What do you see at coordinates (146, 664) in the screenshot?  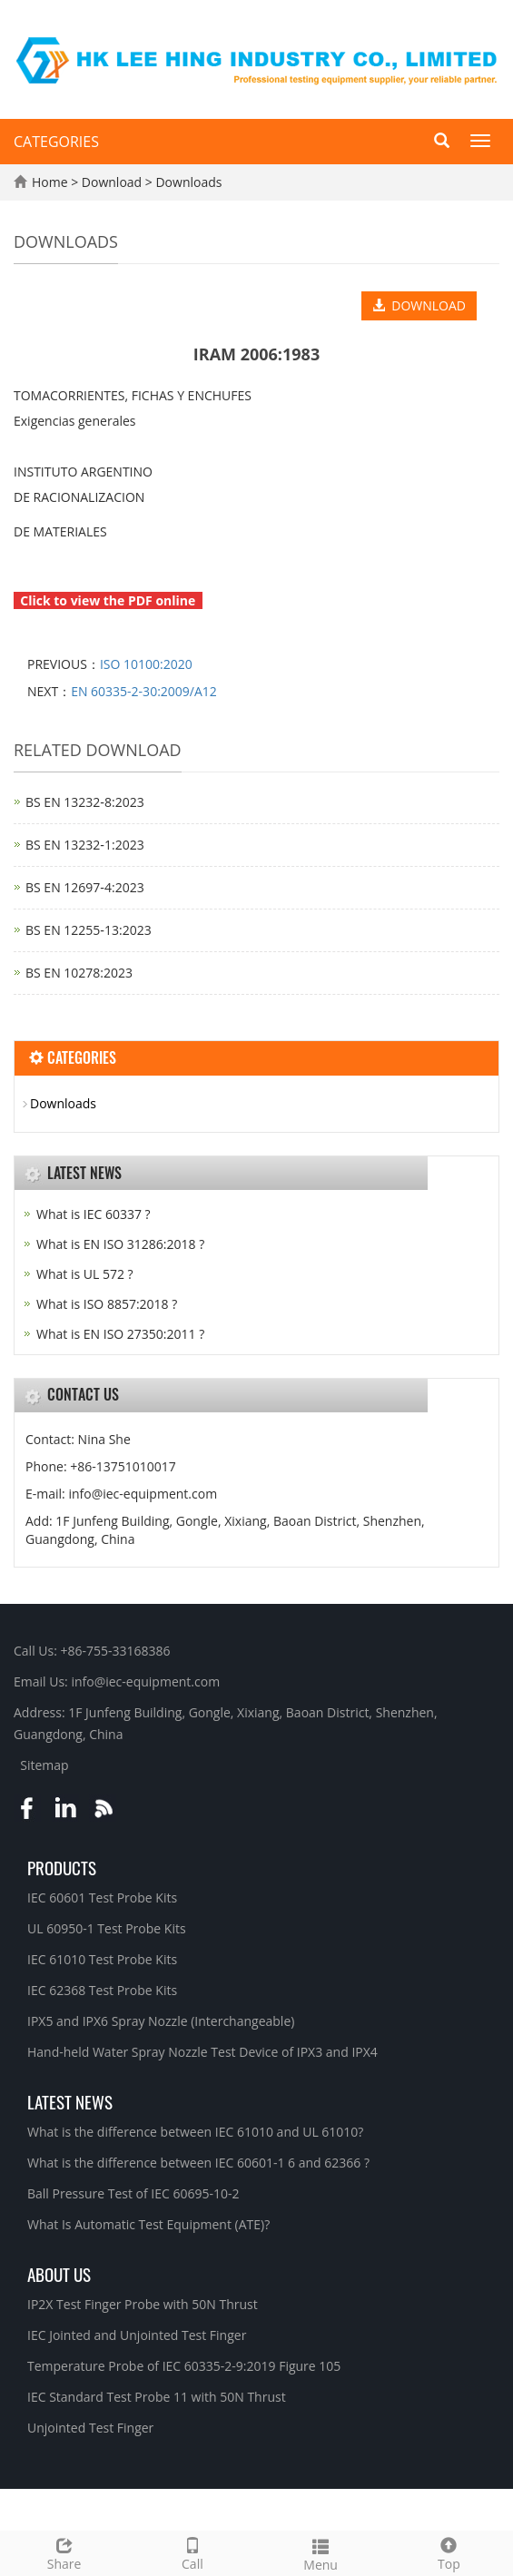 I see `ISO 10100:2020` at bounding box center [146, 664].